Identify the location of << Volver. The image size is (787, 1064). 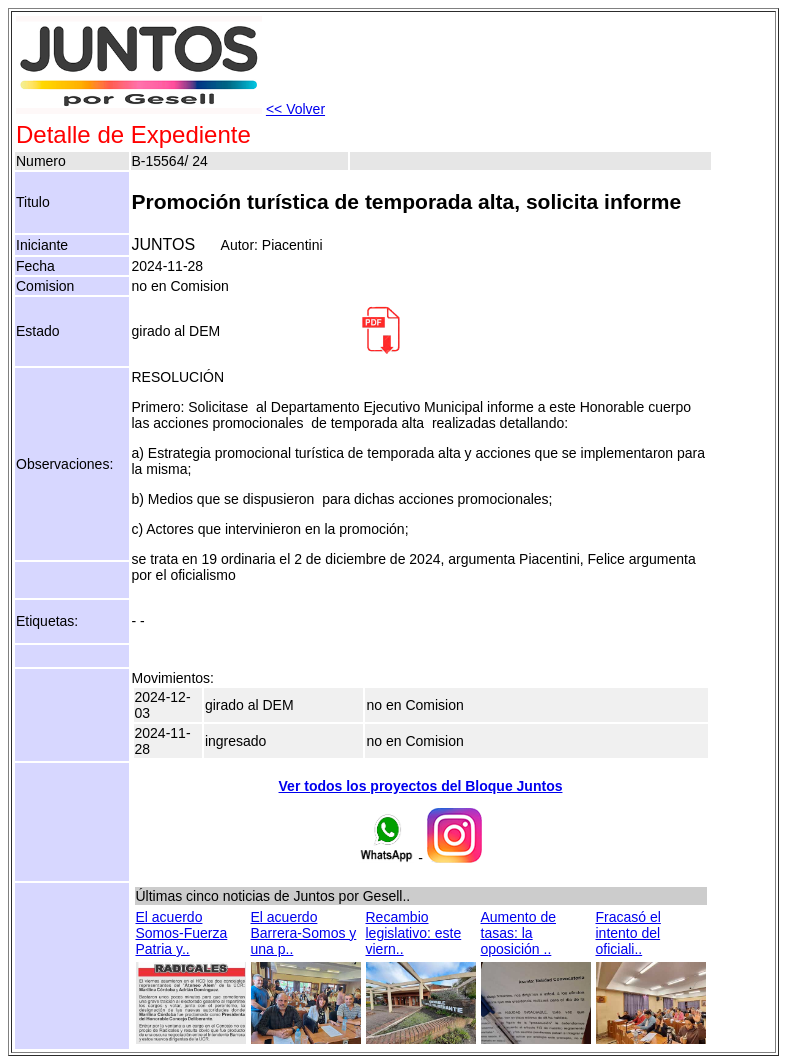
(295, 109).